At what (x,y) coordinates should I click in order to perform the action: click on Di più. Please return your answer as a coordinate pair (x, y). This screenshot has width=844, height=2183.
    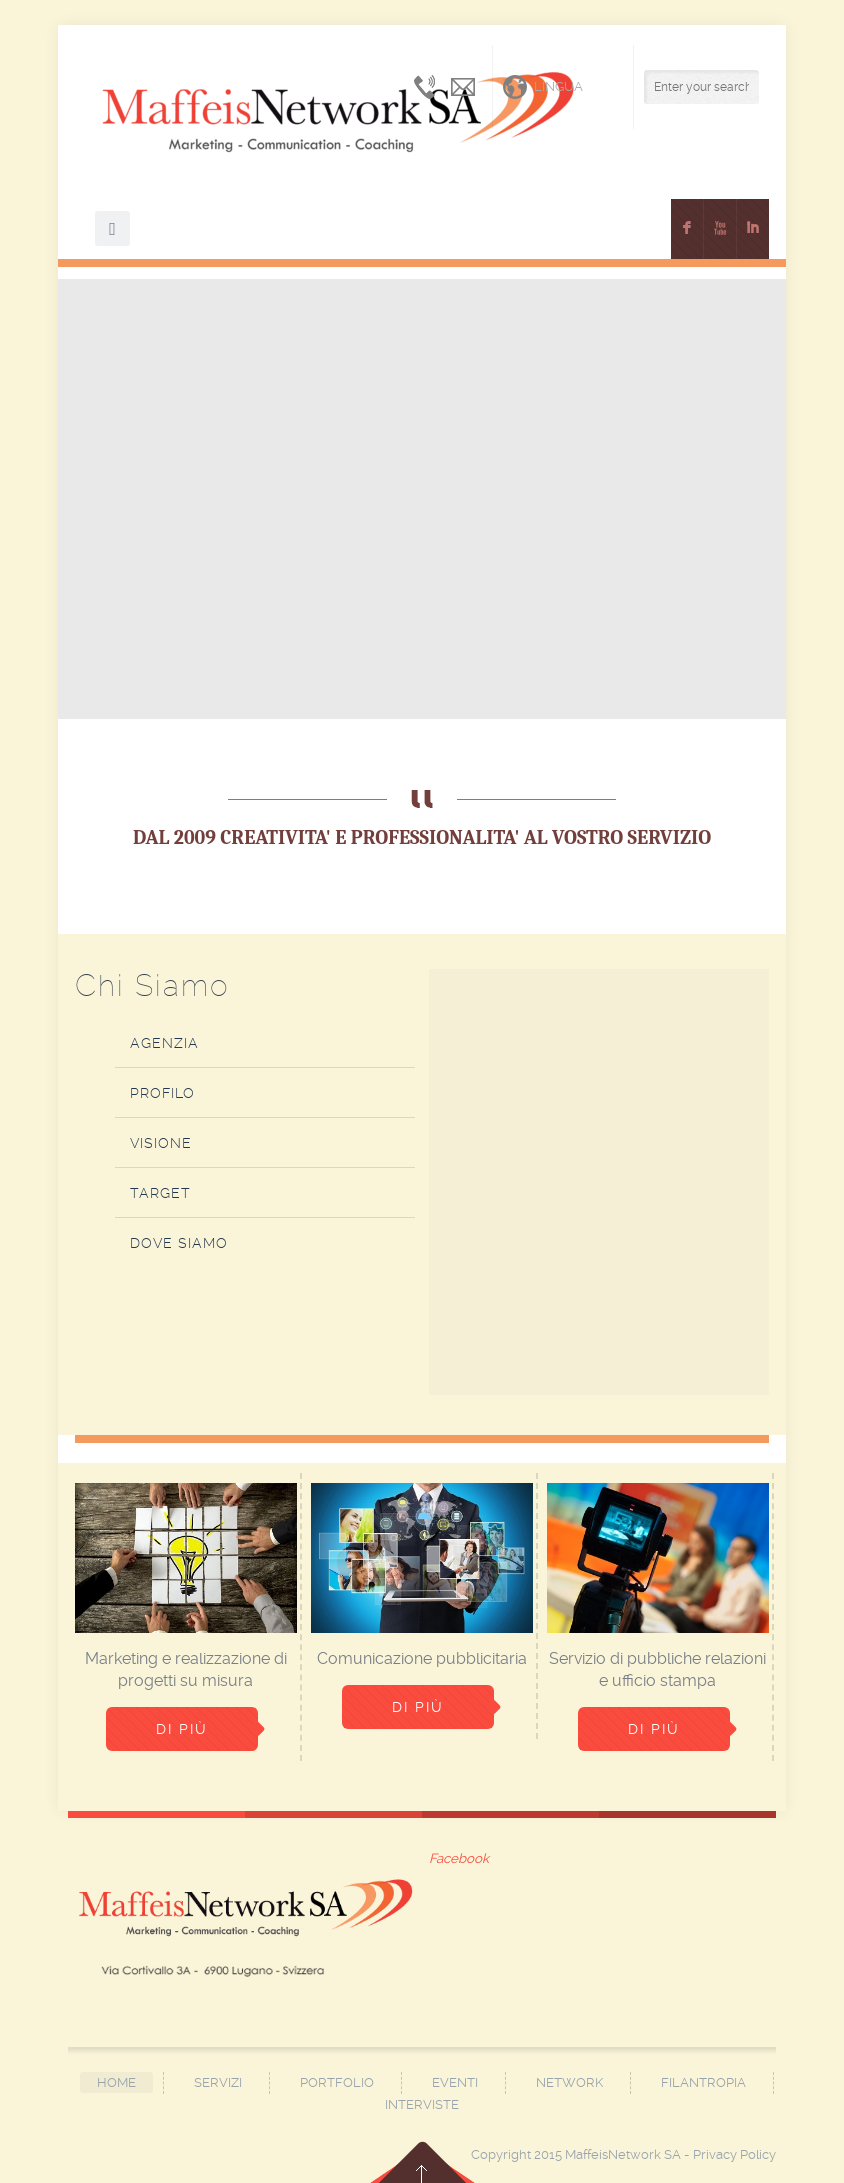
    Looking at the image, I should click on (182, 1729).